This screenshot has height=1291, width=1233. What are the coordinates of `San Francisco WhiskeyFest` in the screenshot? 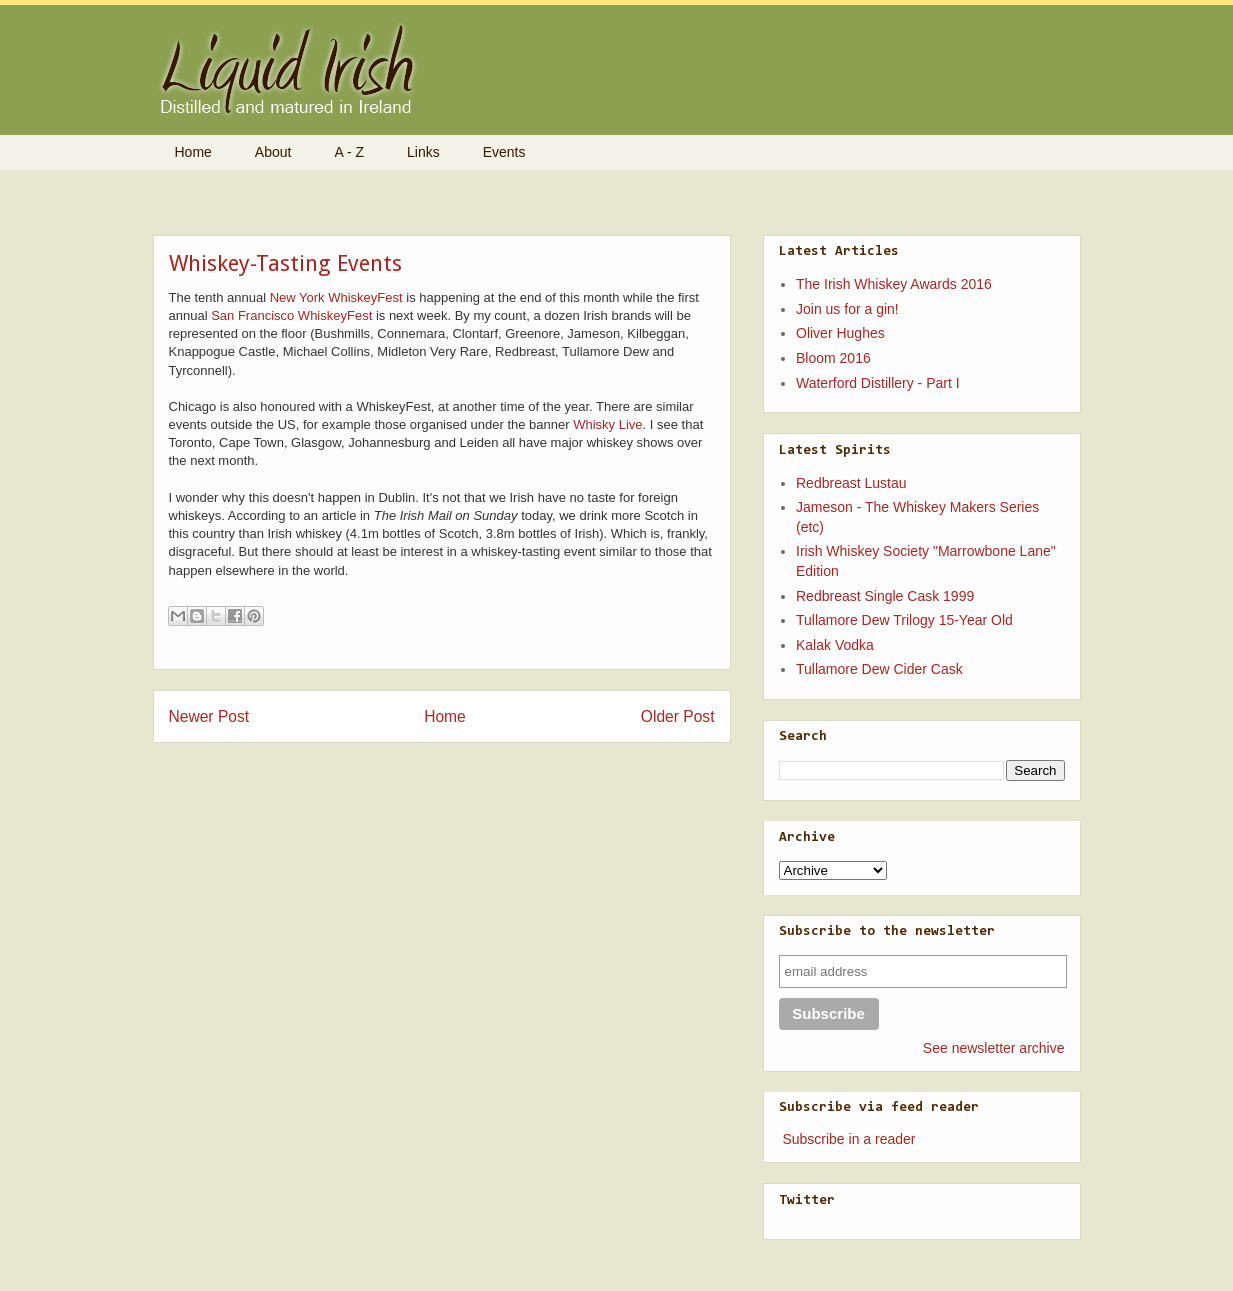 It's located at (291, 315).